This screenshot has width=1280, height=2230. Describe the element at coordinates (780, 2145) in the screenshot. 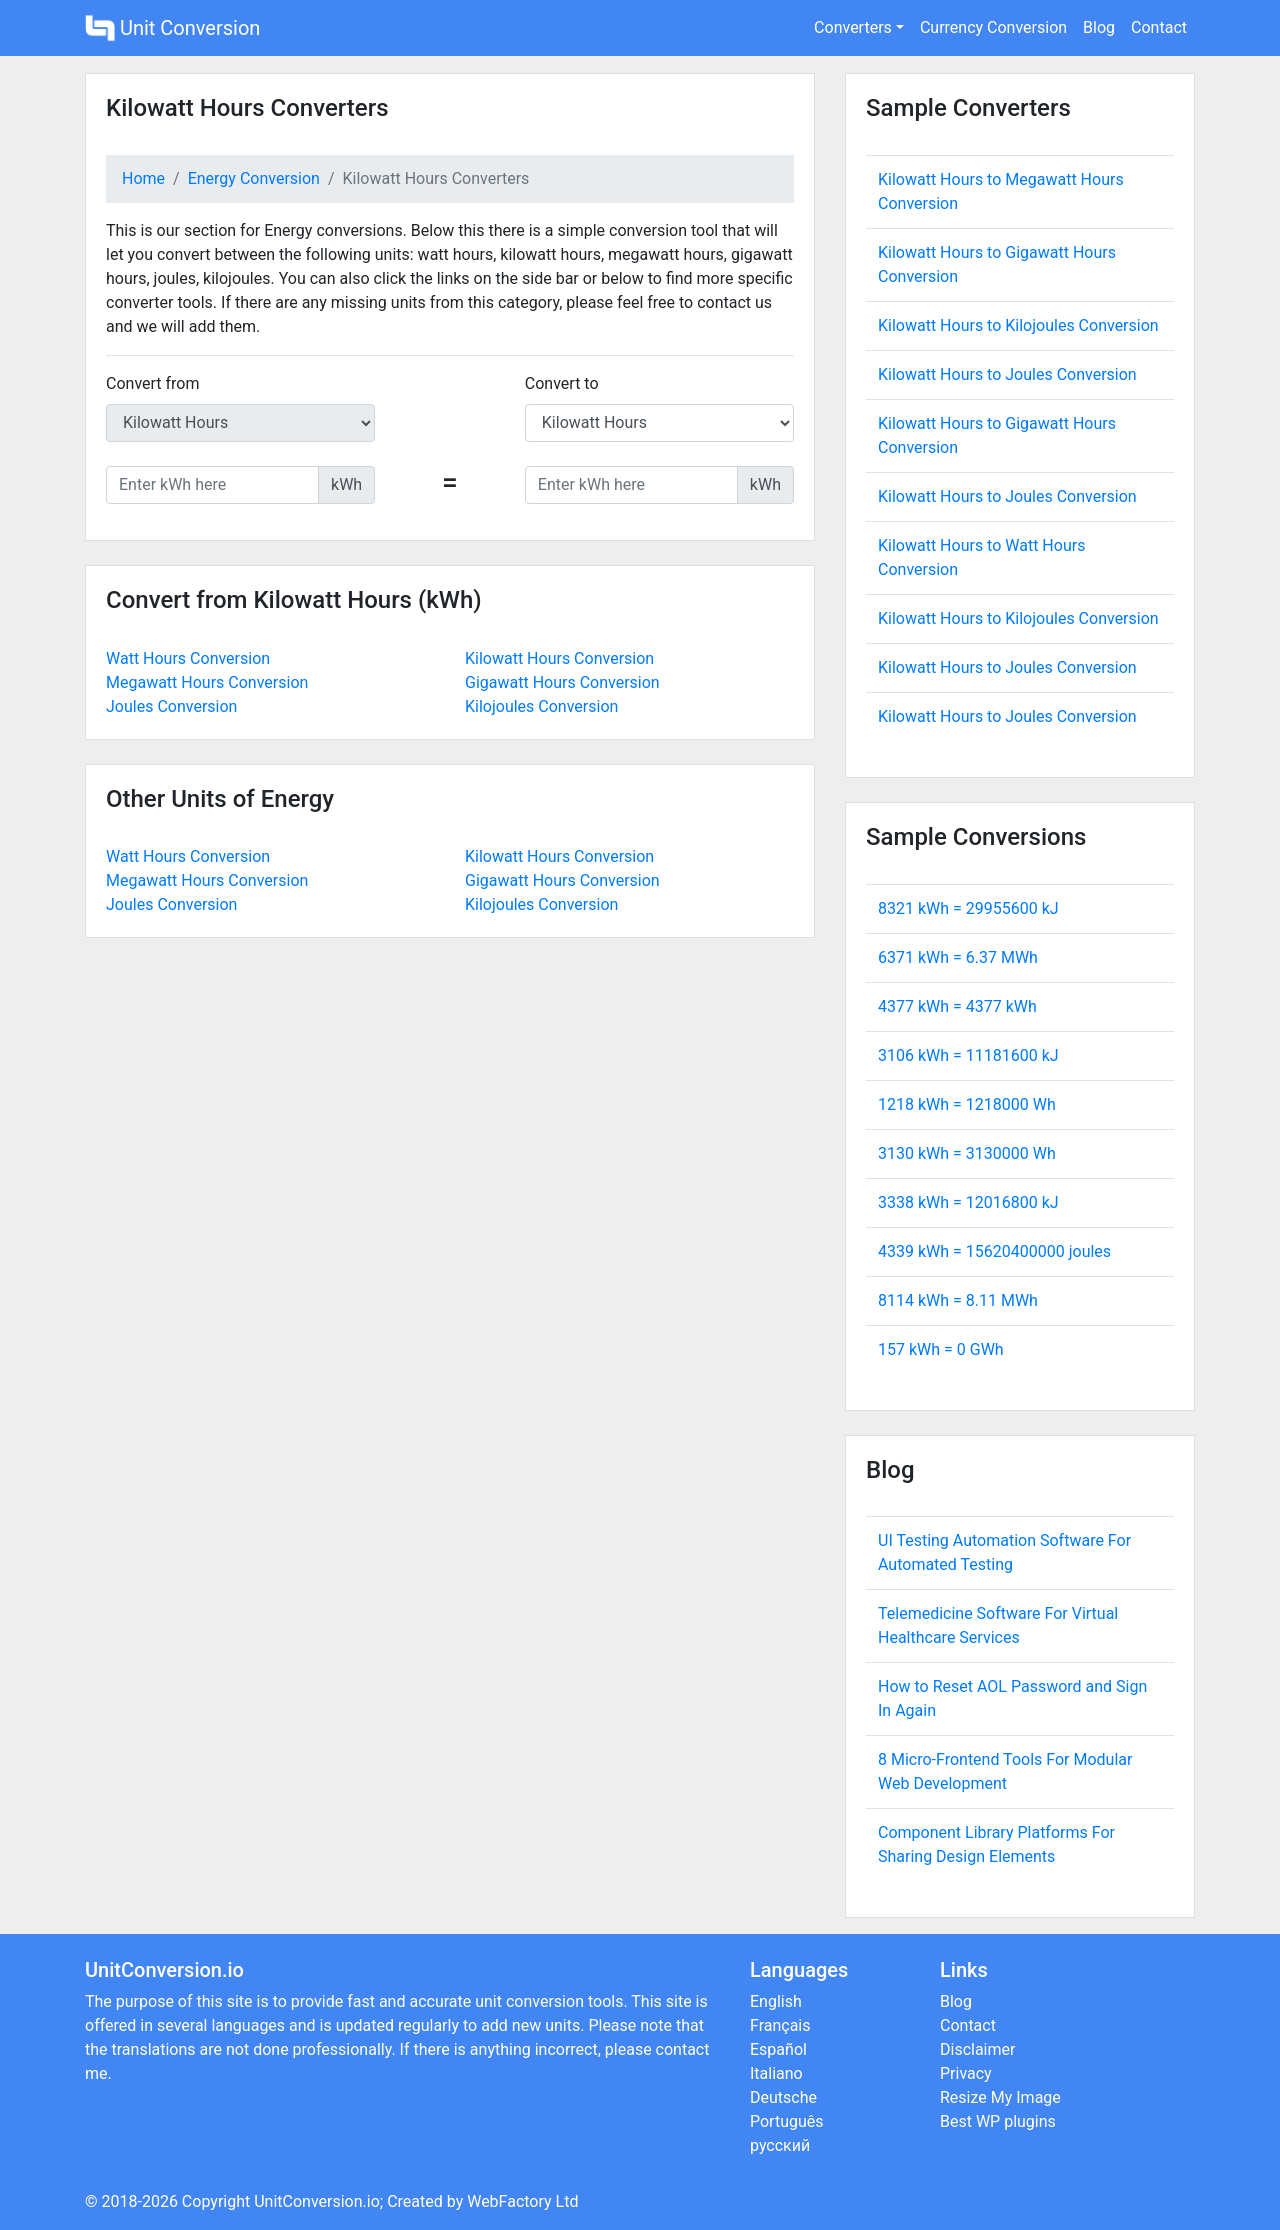

I see `русский` at that location.